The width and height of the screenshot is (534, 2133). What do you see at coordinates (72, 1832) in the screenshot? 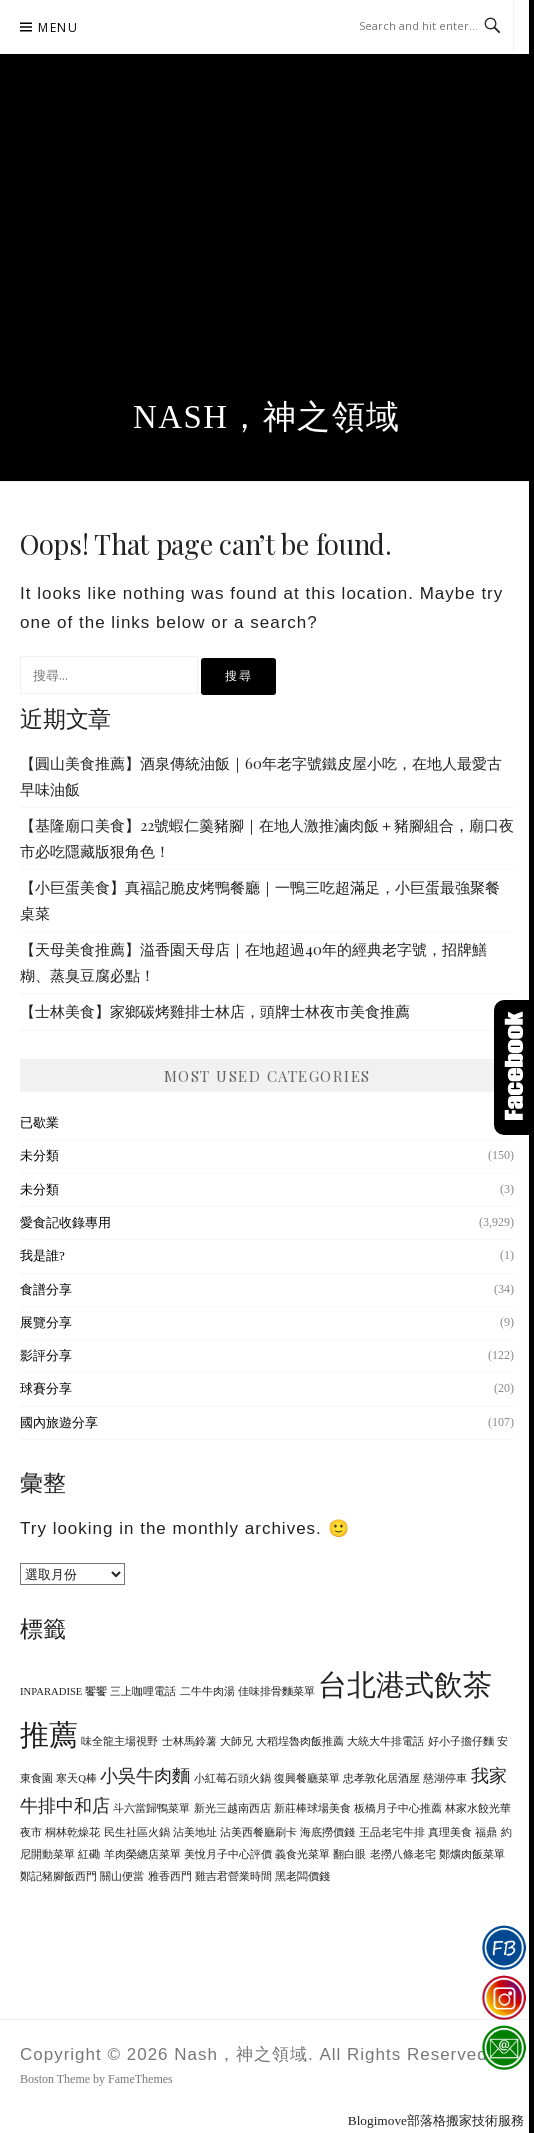
I see `桐林乾燥花 [桐林乾燥花 (1 個項目)]` at bounding box center [72, 1832].